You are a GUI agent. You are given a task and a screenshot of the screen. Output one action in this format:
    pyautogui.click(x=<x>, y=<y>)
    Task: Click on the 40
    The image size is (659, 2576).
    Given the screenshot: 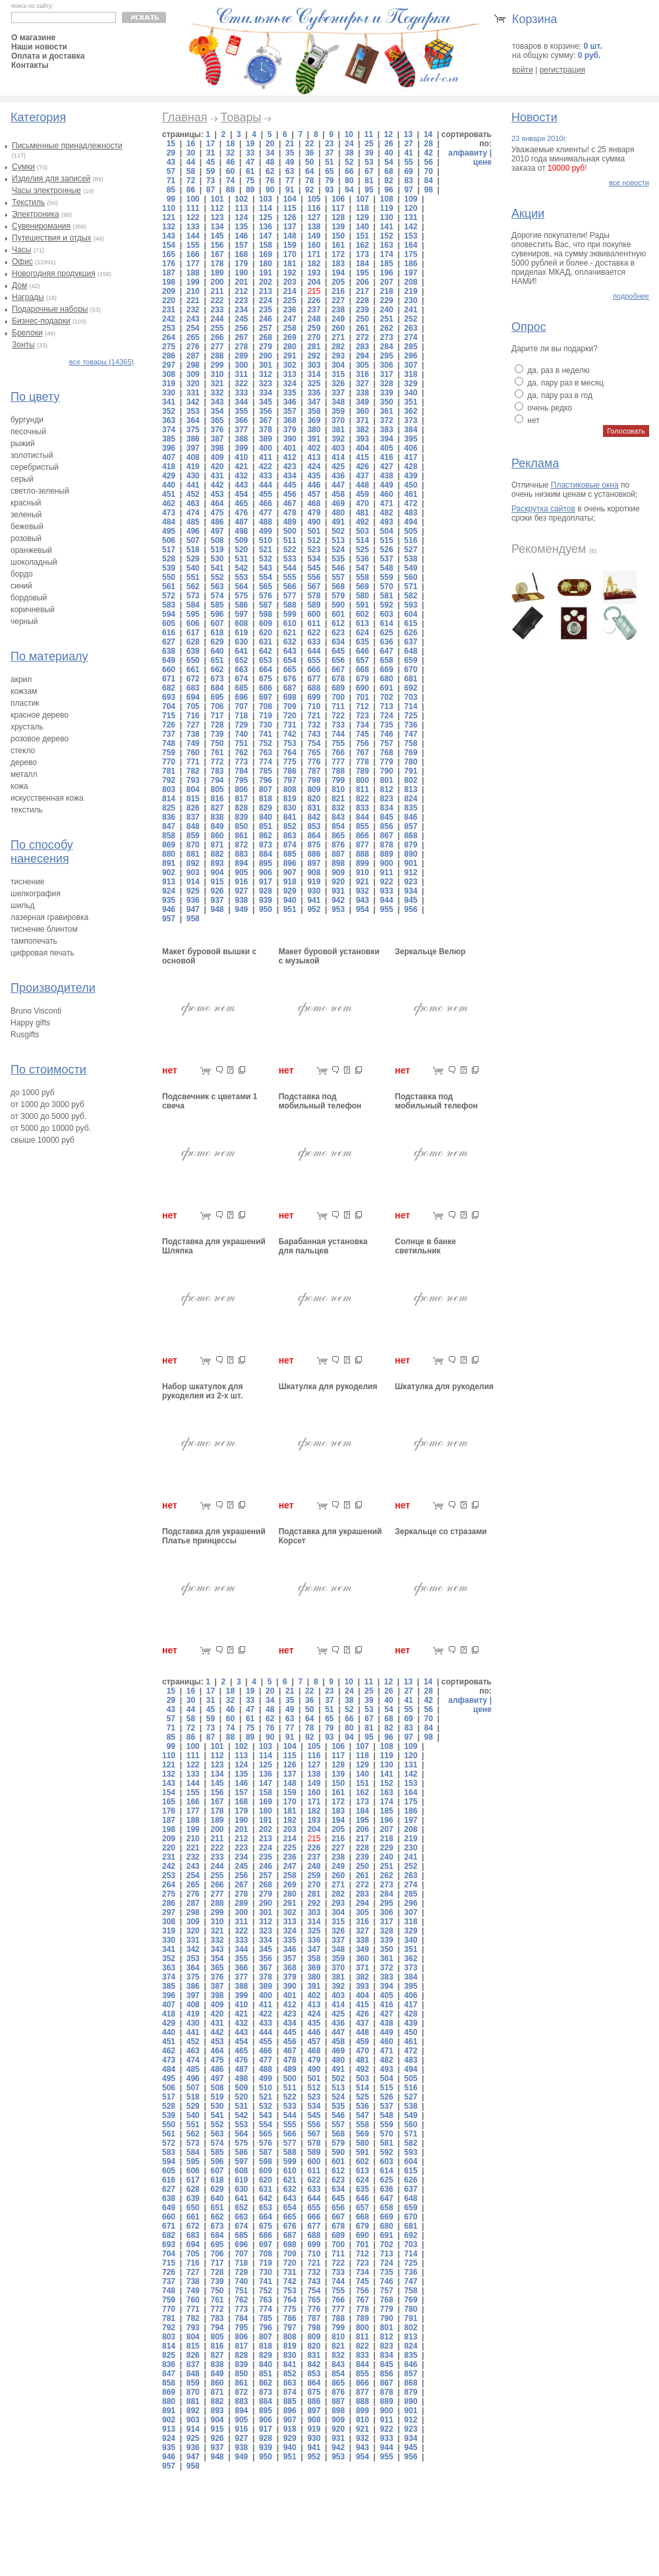 What is the action you would take?
    pyautogui.click(x=388, y=152)
    